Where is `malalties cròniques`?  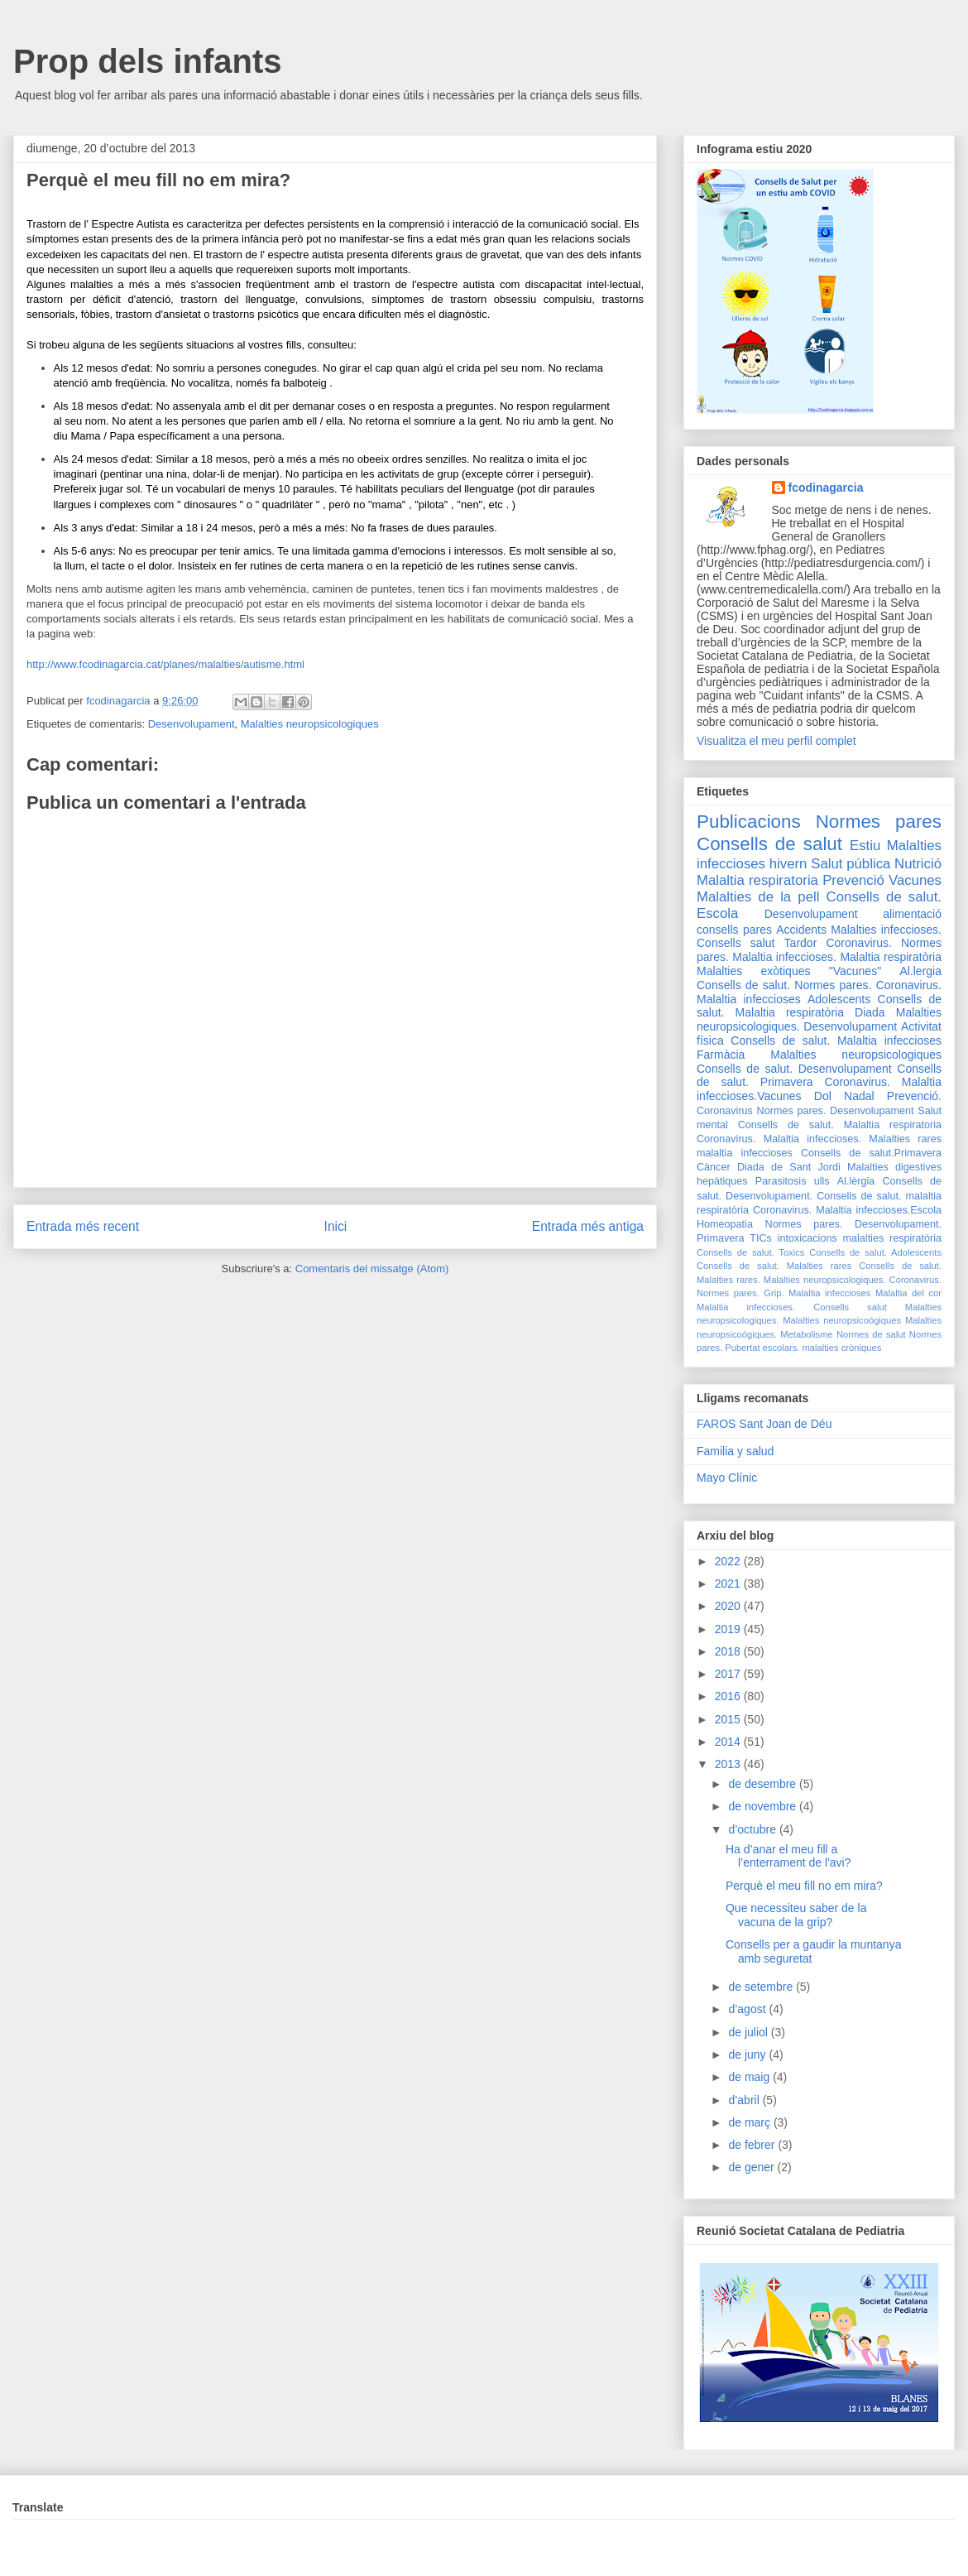
malalties cròniques is located at coordinates (842, 1348).